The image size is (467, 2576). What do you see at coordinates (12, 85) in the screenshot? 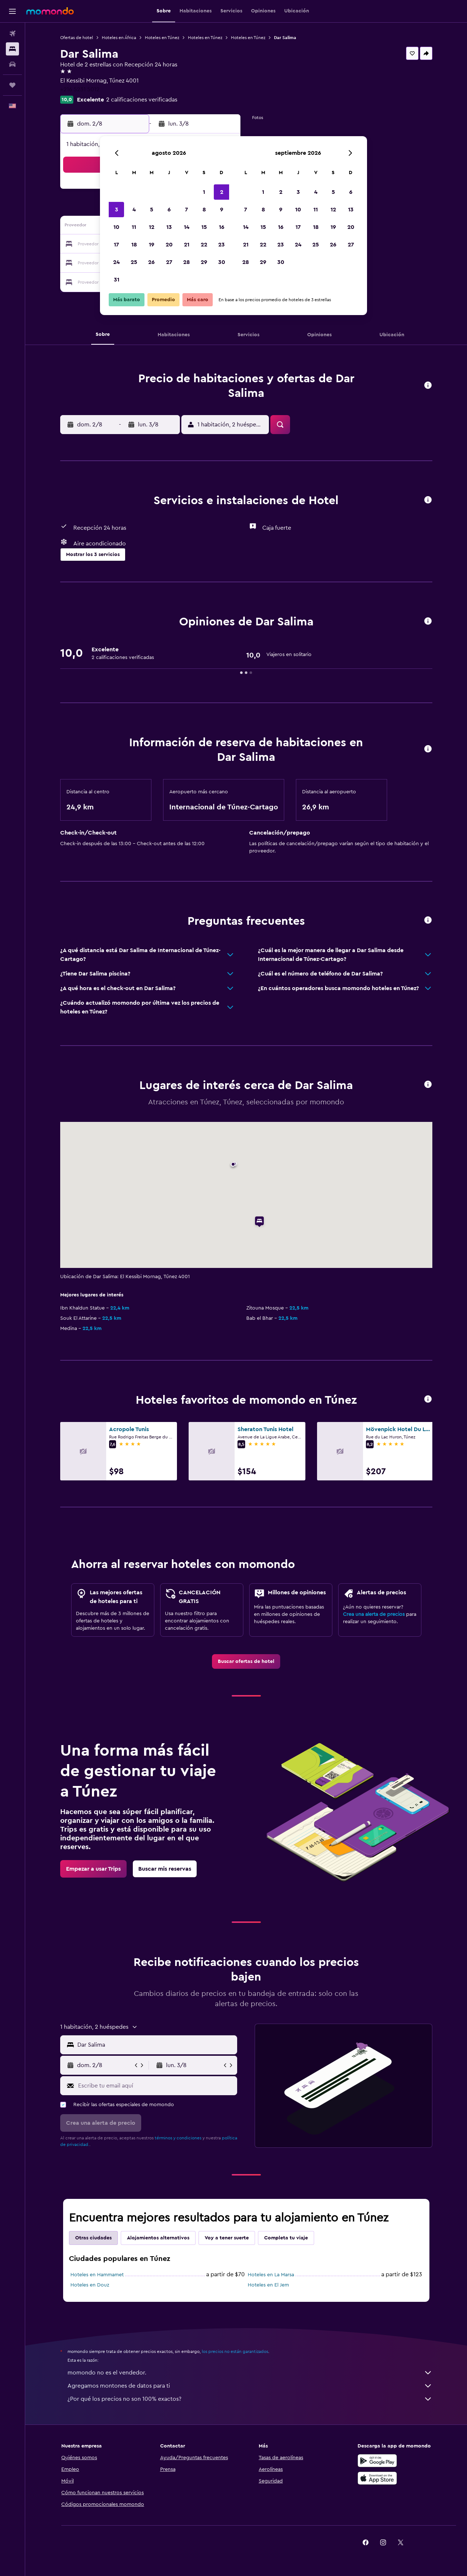
I see `[Trips]` at bounding box center [12, 85].